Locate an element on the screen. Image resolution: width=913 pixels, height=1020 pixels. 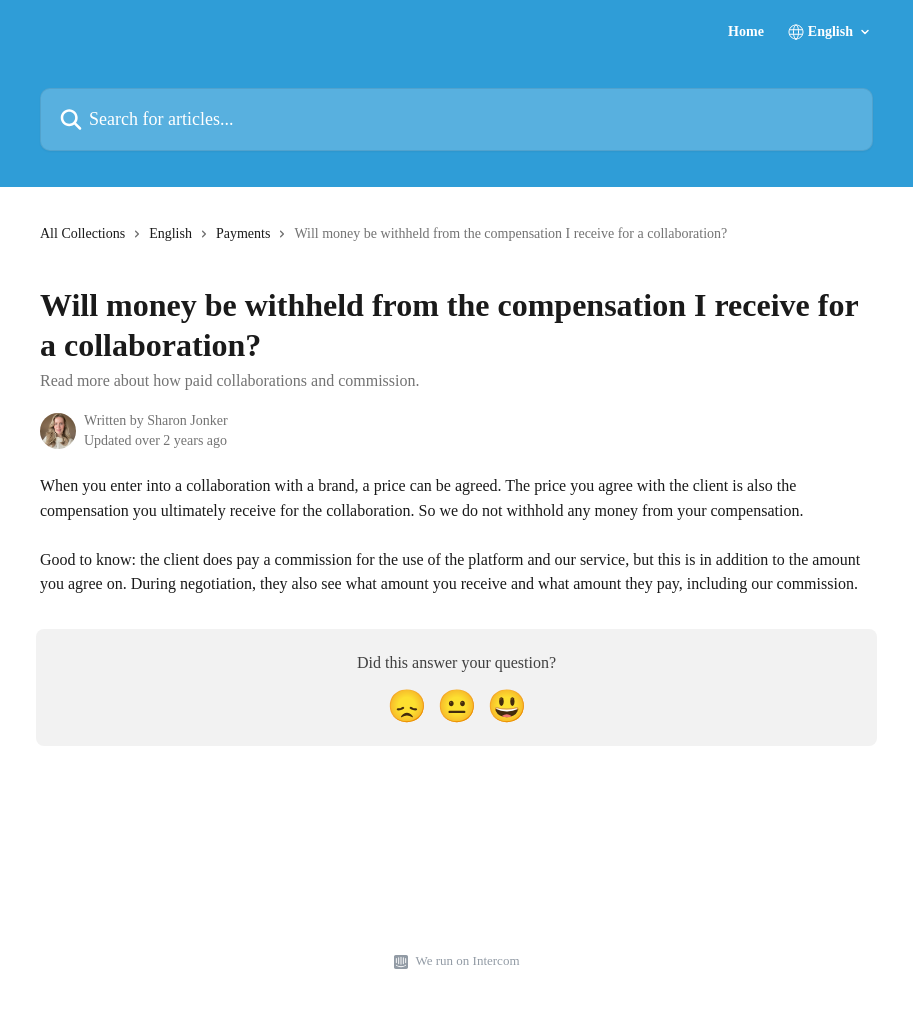
We run on Intercom is located at coordinates (468, 960).